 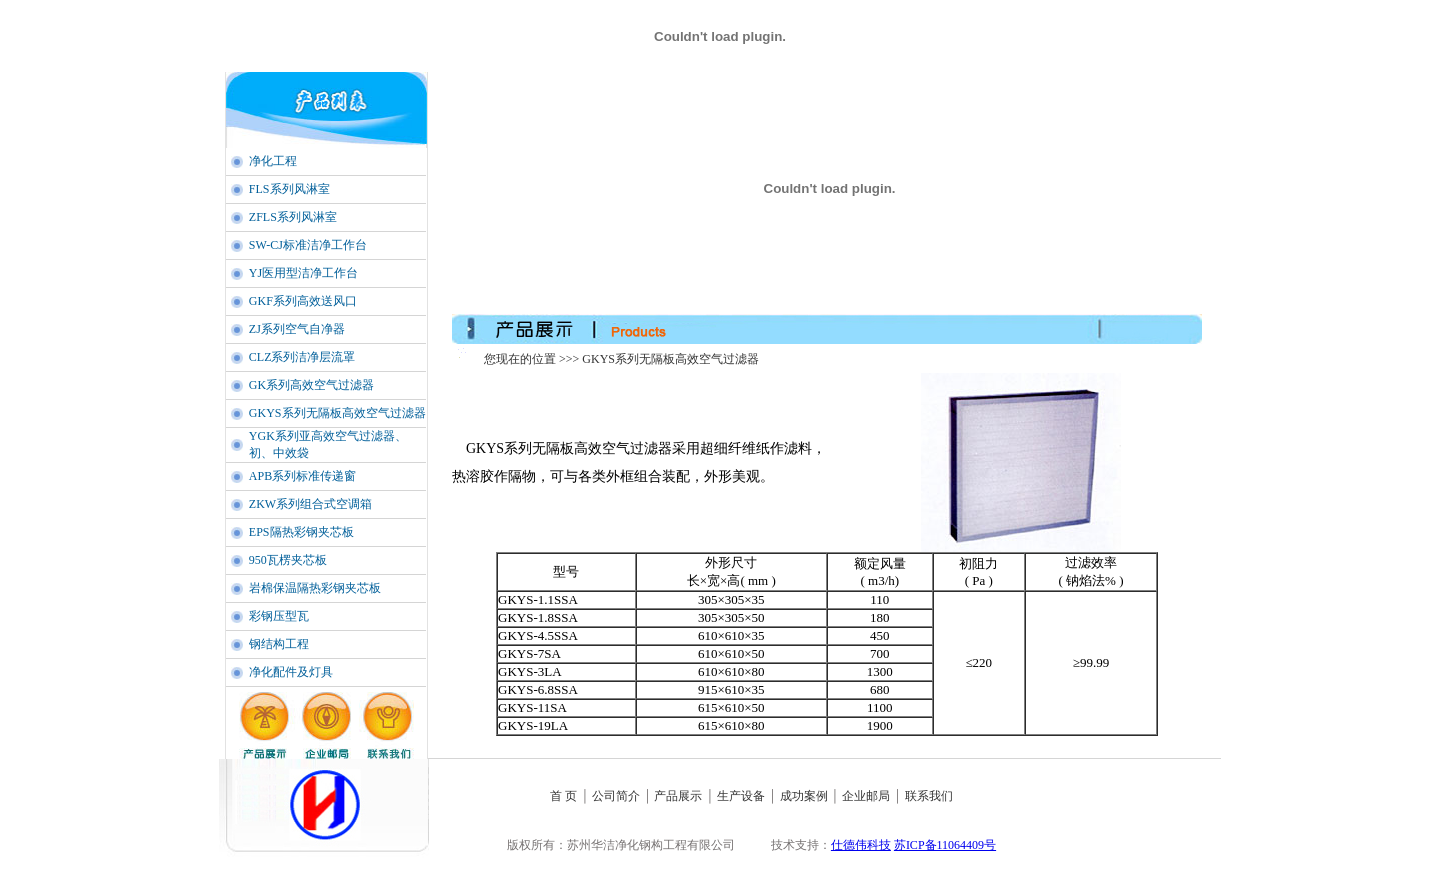 I want to click on 成功案例, so click(x=804, y=796).